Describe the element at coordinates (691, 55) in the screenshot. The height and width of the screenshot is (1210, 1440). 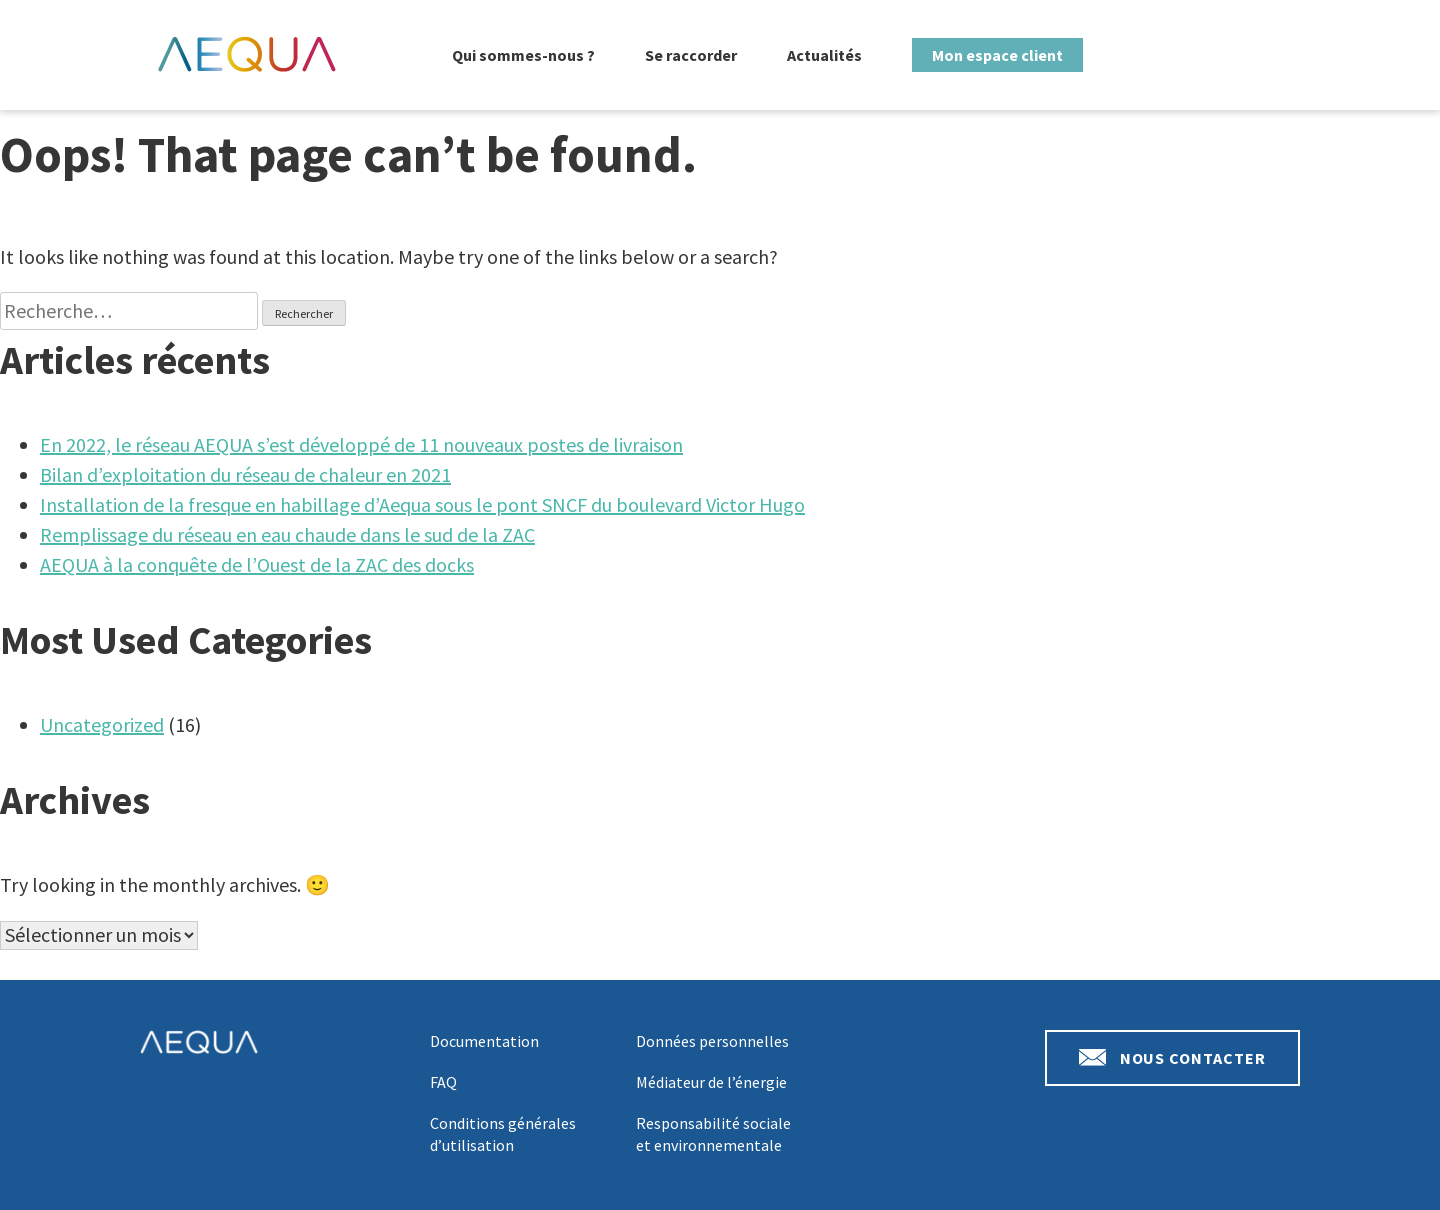
I see `Se raccorder` at that location.